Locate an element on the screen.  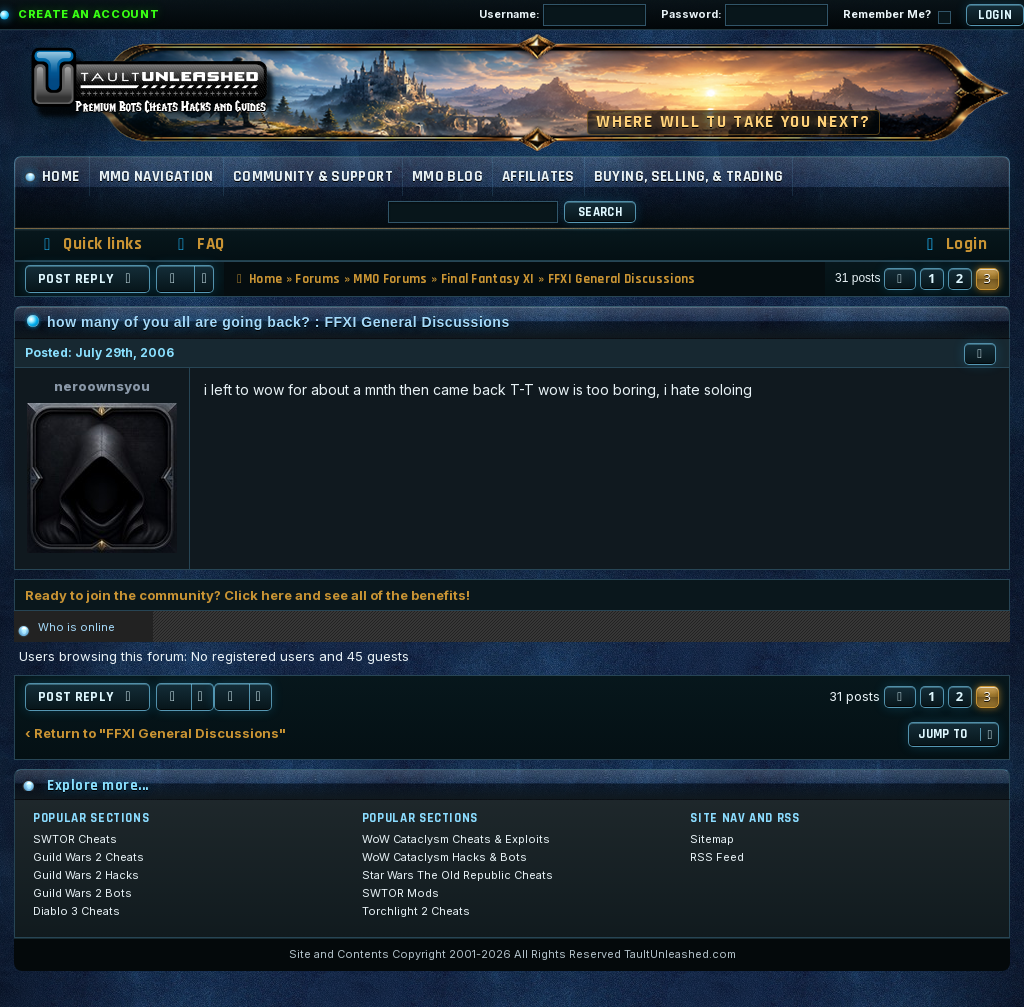
Torchlight 2 Cheats is located at coordinates (416, 911).